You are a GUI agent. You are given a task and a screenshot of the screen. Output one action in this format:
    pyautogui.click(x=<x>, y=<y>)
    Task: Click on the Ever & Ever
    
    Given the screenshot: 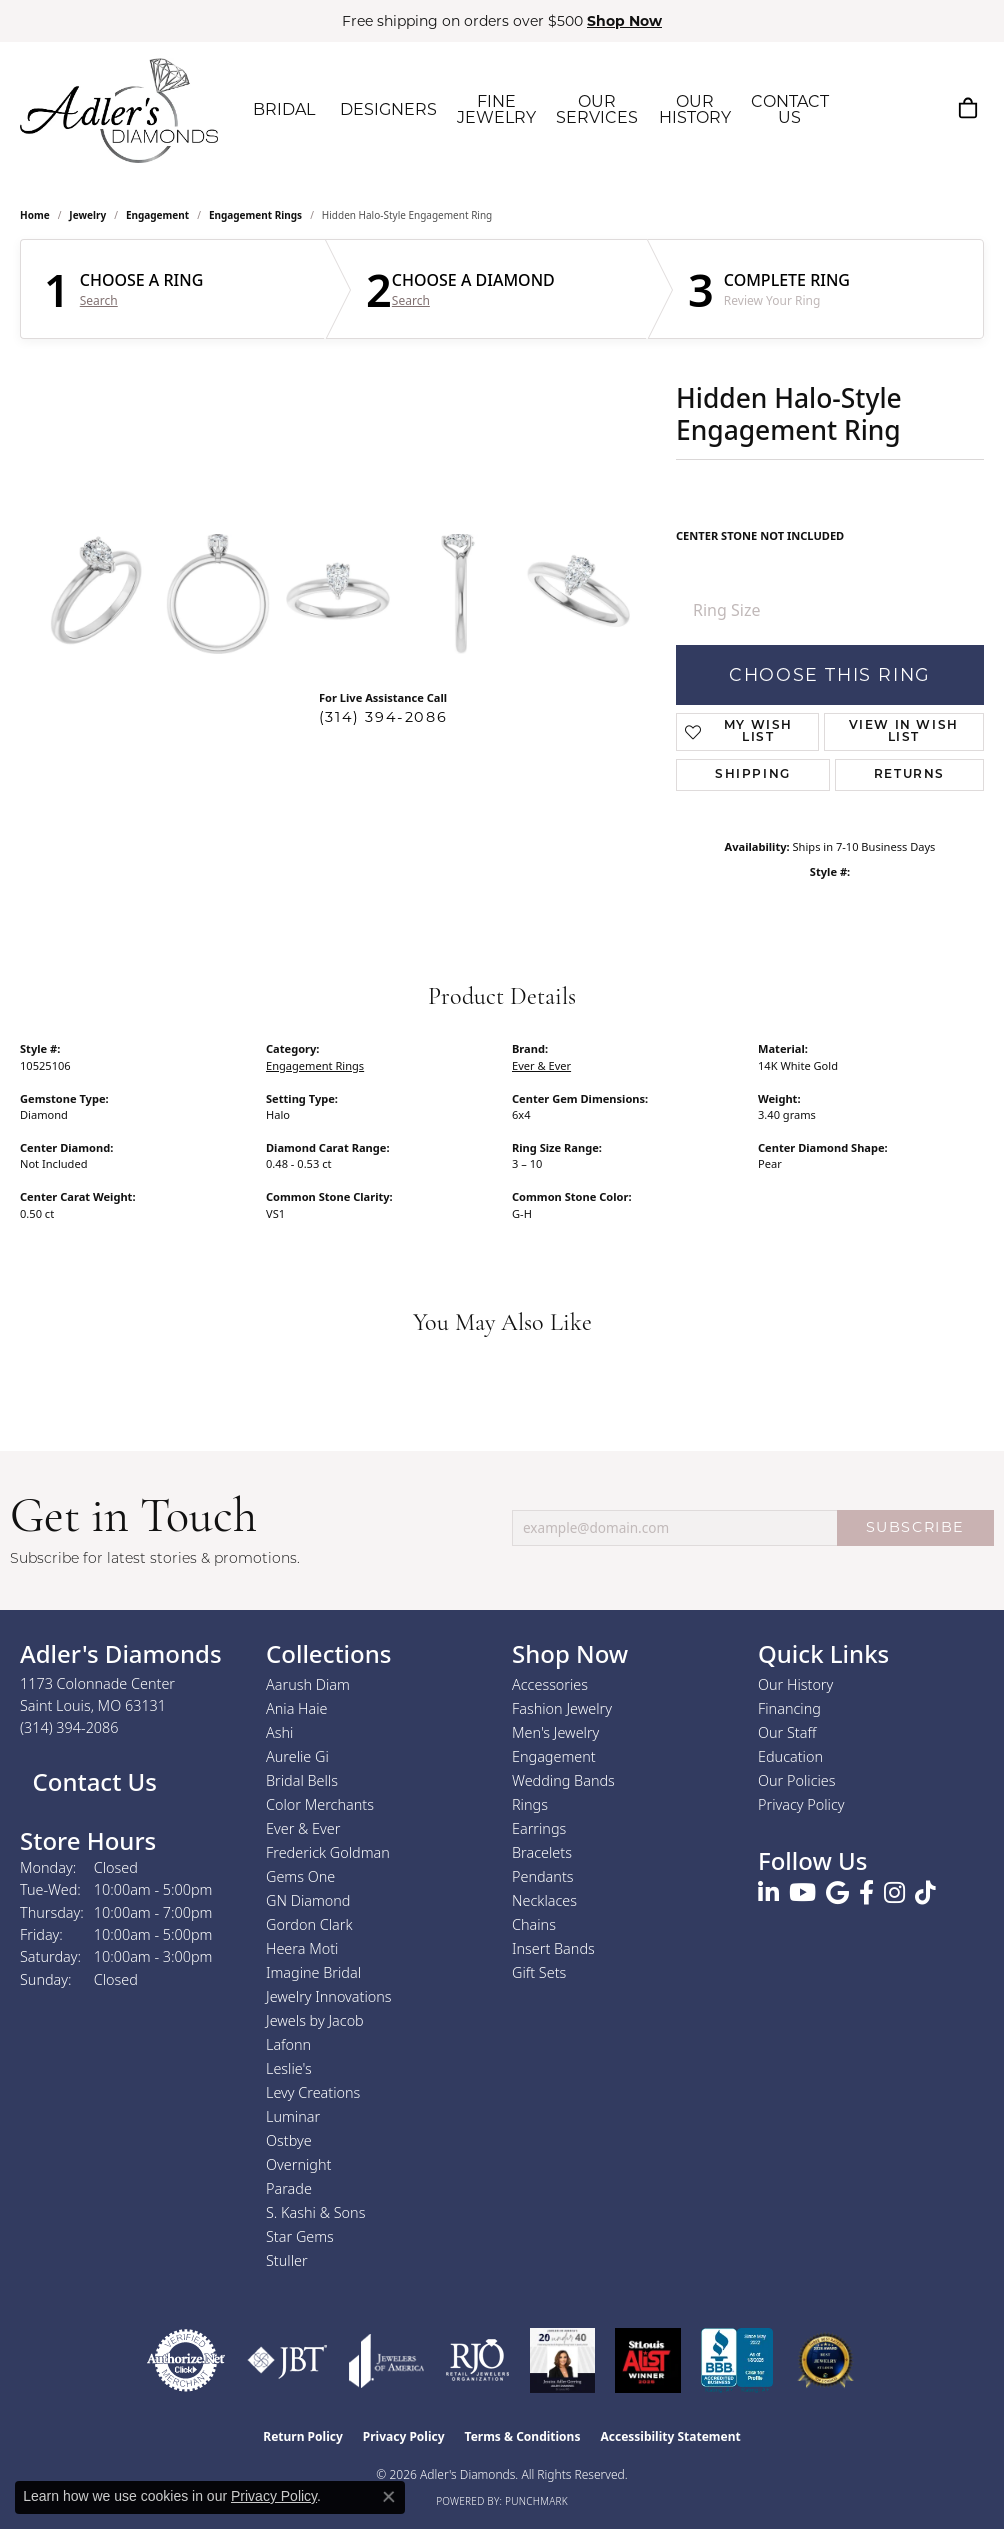 What is the action you would take?
    pyautogui.click(x=541, y=1065)
    